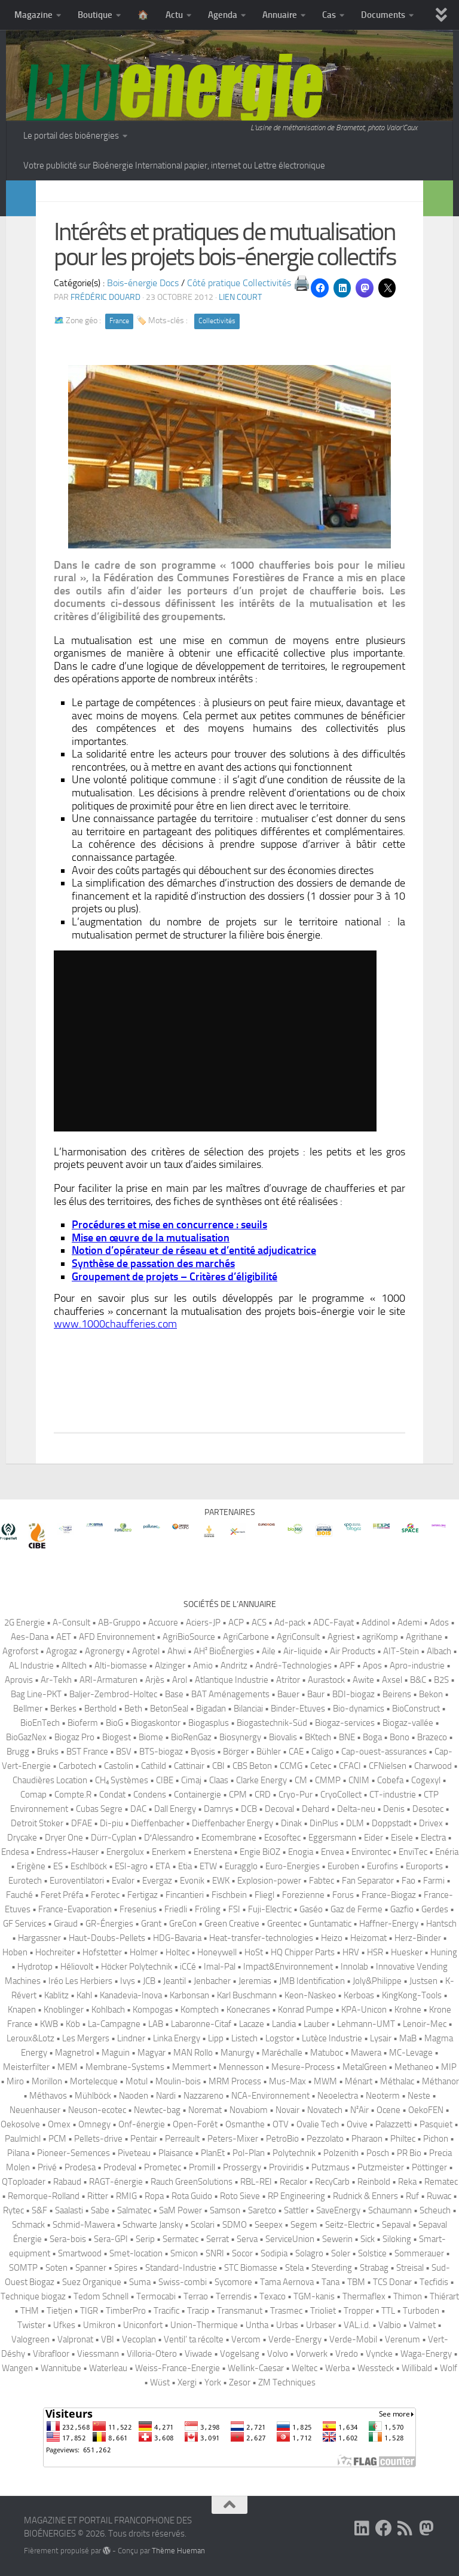 The width and height of the screenshot is (459, 2576). Describe the element at coordinates (424, 2024) in the screenshot. I see `Lenoir-Mec` at that location.